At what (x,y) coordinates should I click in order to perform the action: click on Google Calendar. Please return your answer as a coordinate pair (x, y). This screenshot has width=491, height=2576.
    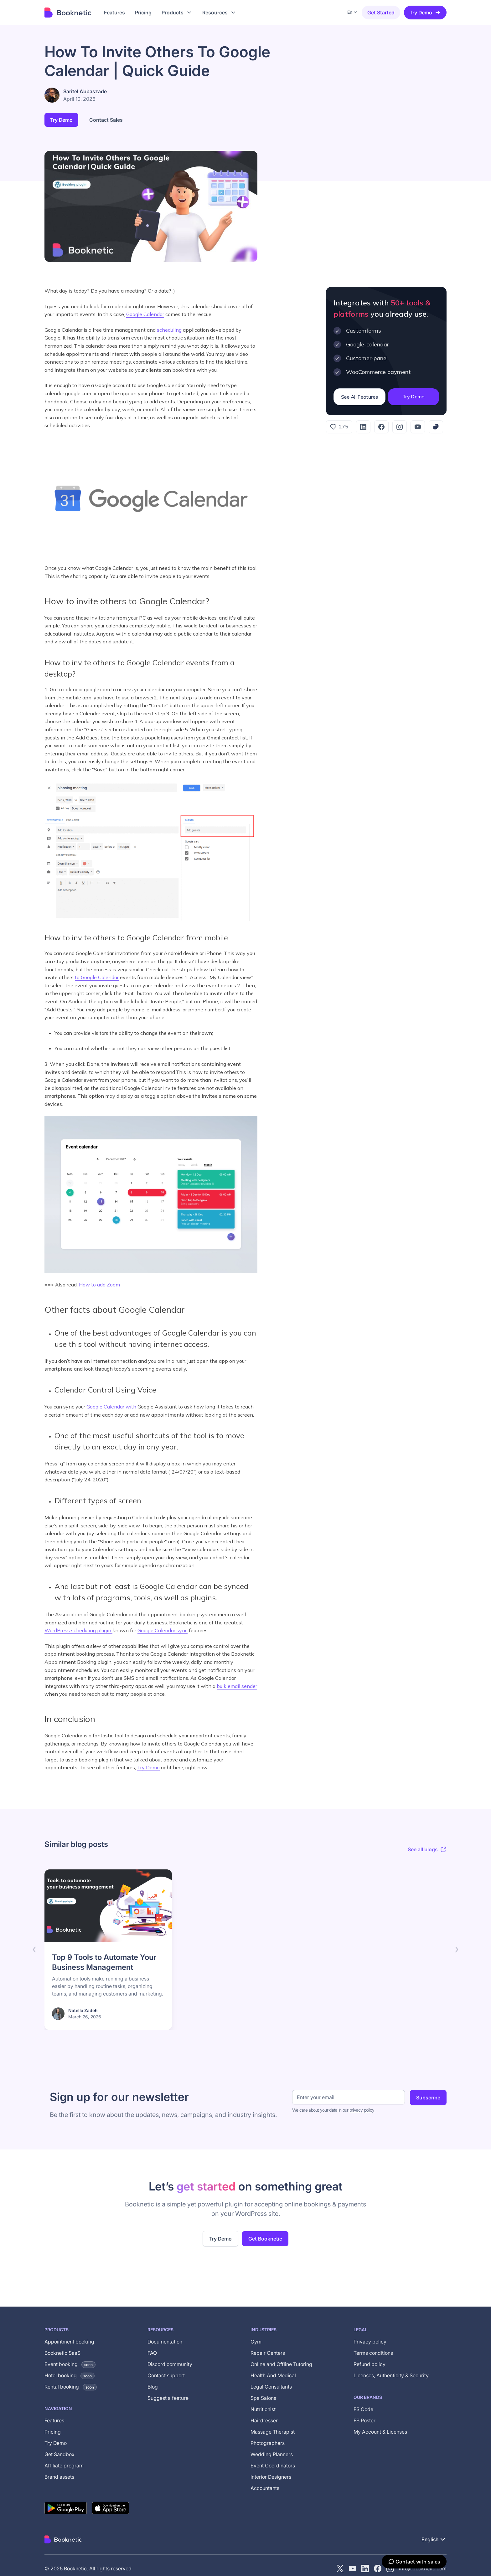
    Looking at the image, I should click on (145, 314).